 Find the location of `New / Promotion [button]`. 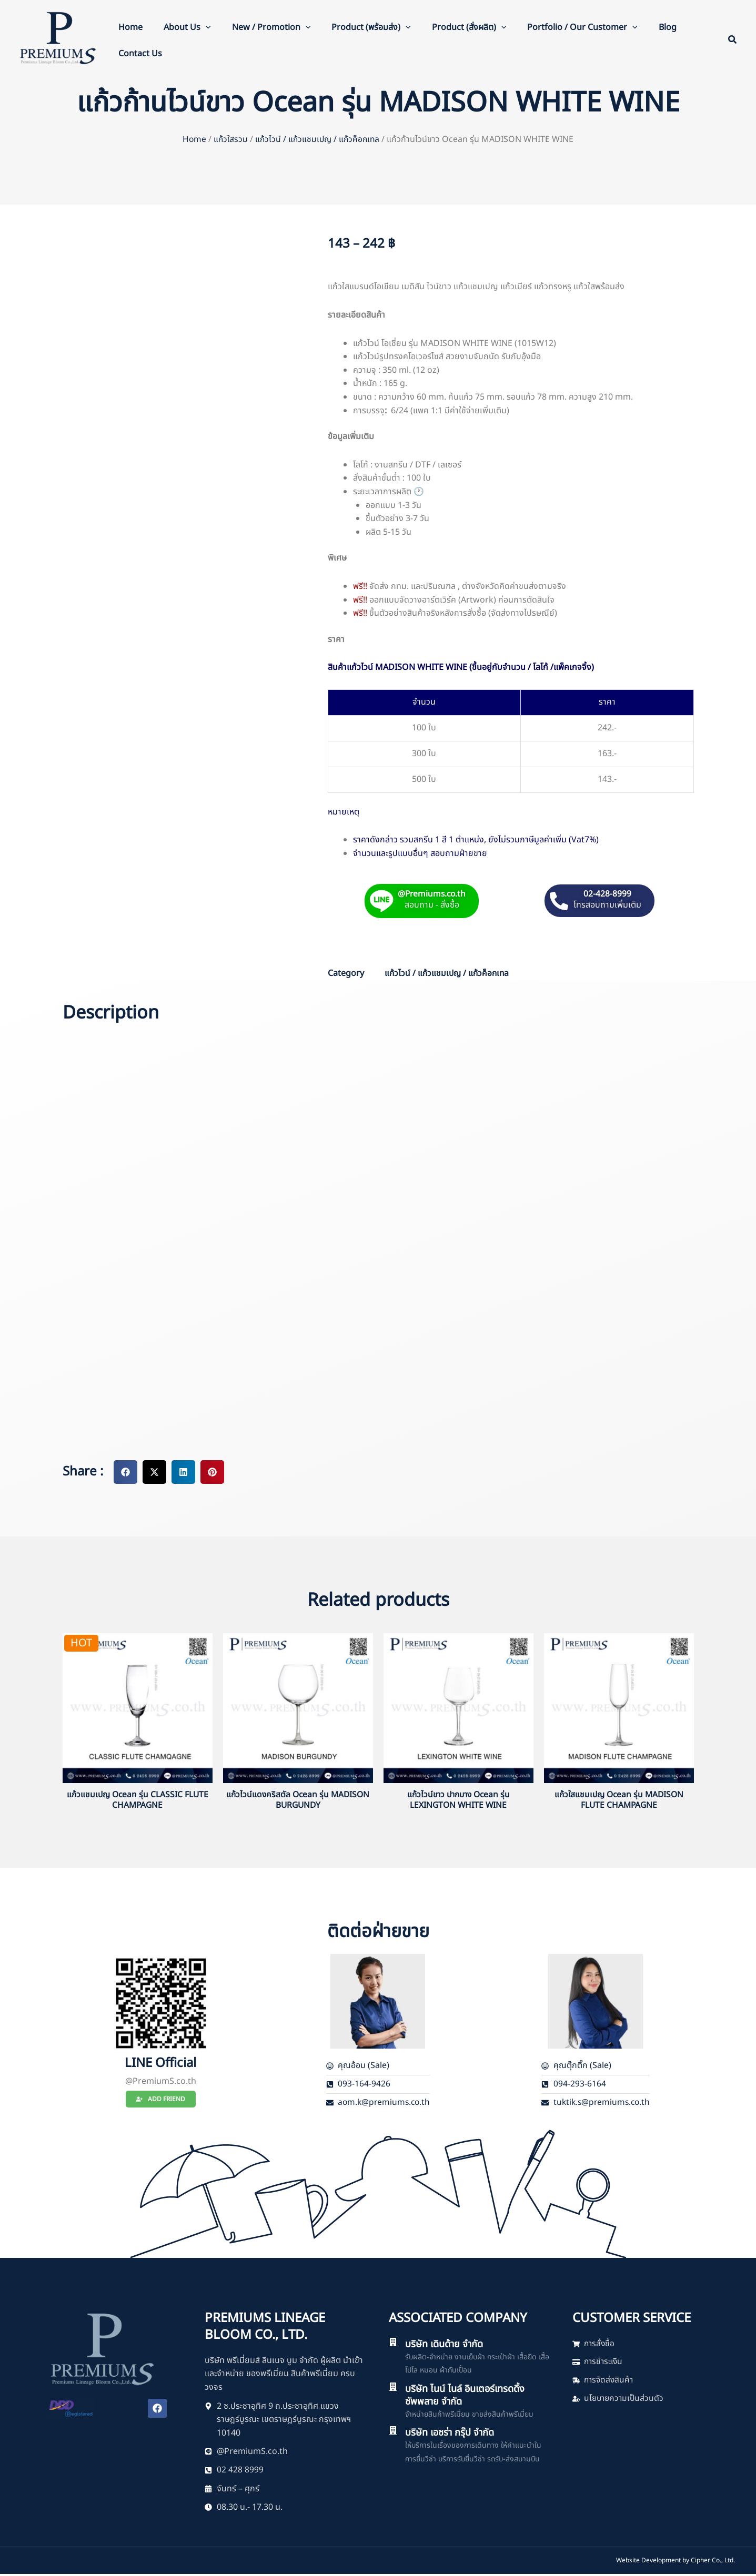

New / Promotion [button] is located at coordinates (271, 27).